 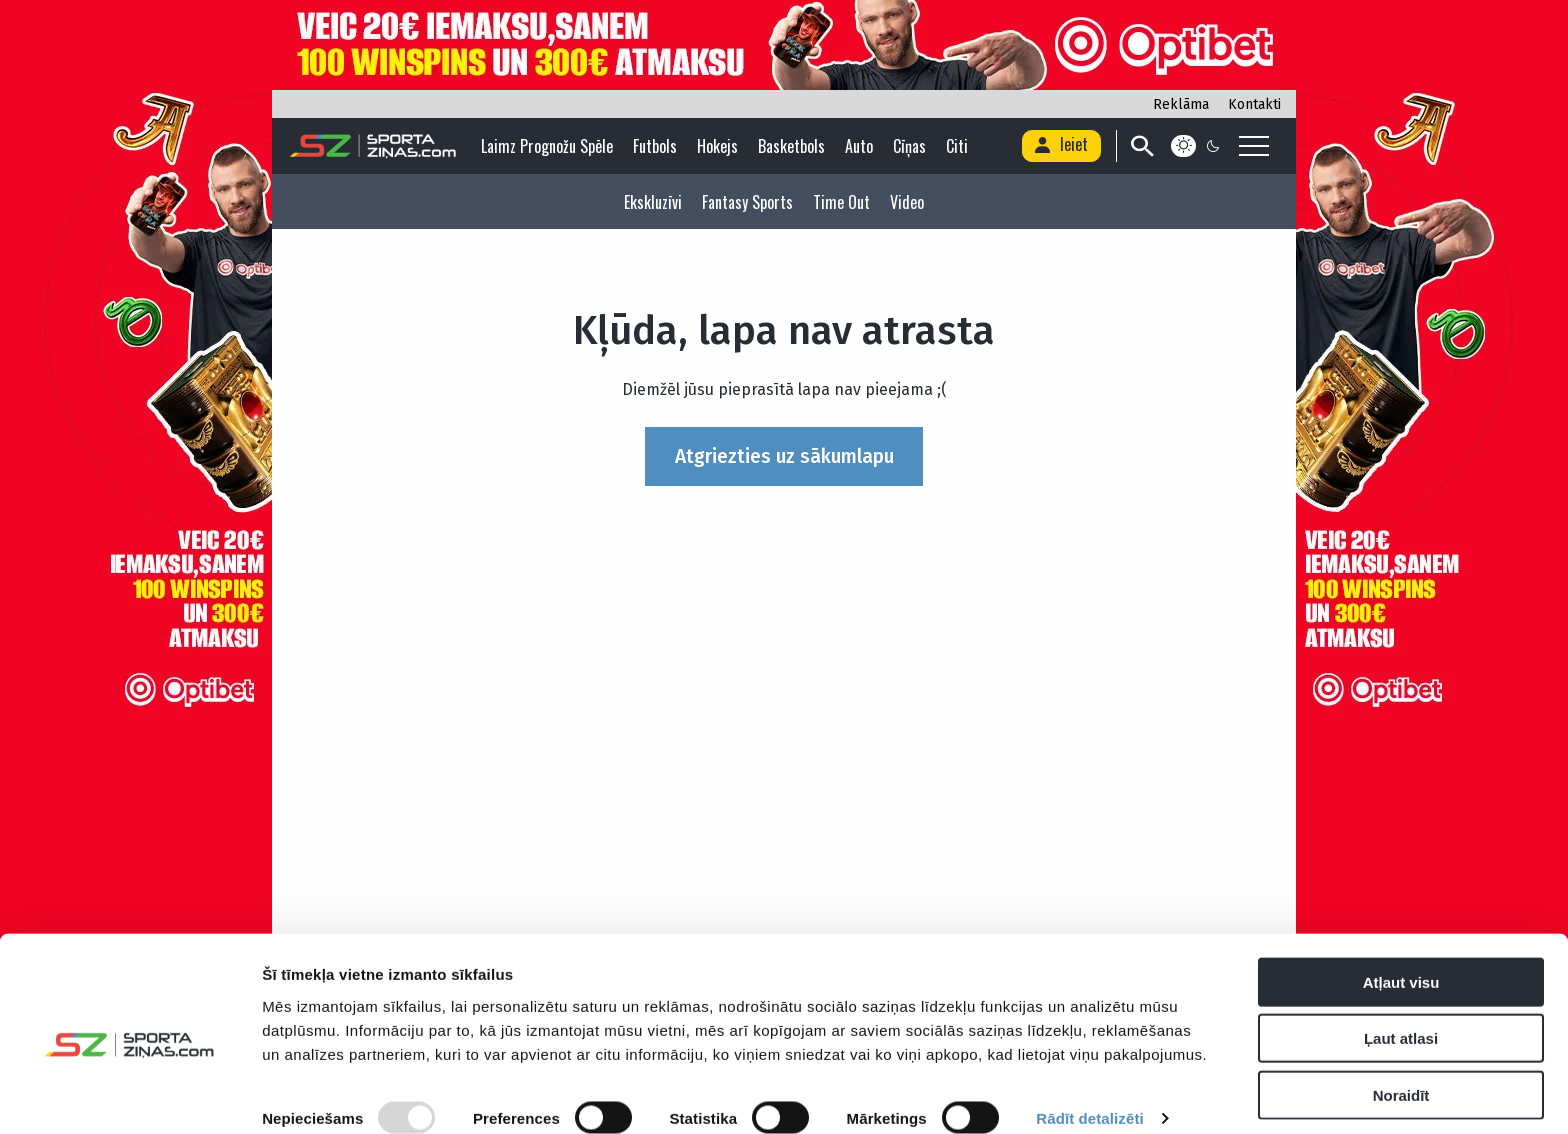 What do you see at coordinates (793, 146) in the screenshot?
I see `Basketbols` at bounding box center [793, 146].